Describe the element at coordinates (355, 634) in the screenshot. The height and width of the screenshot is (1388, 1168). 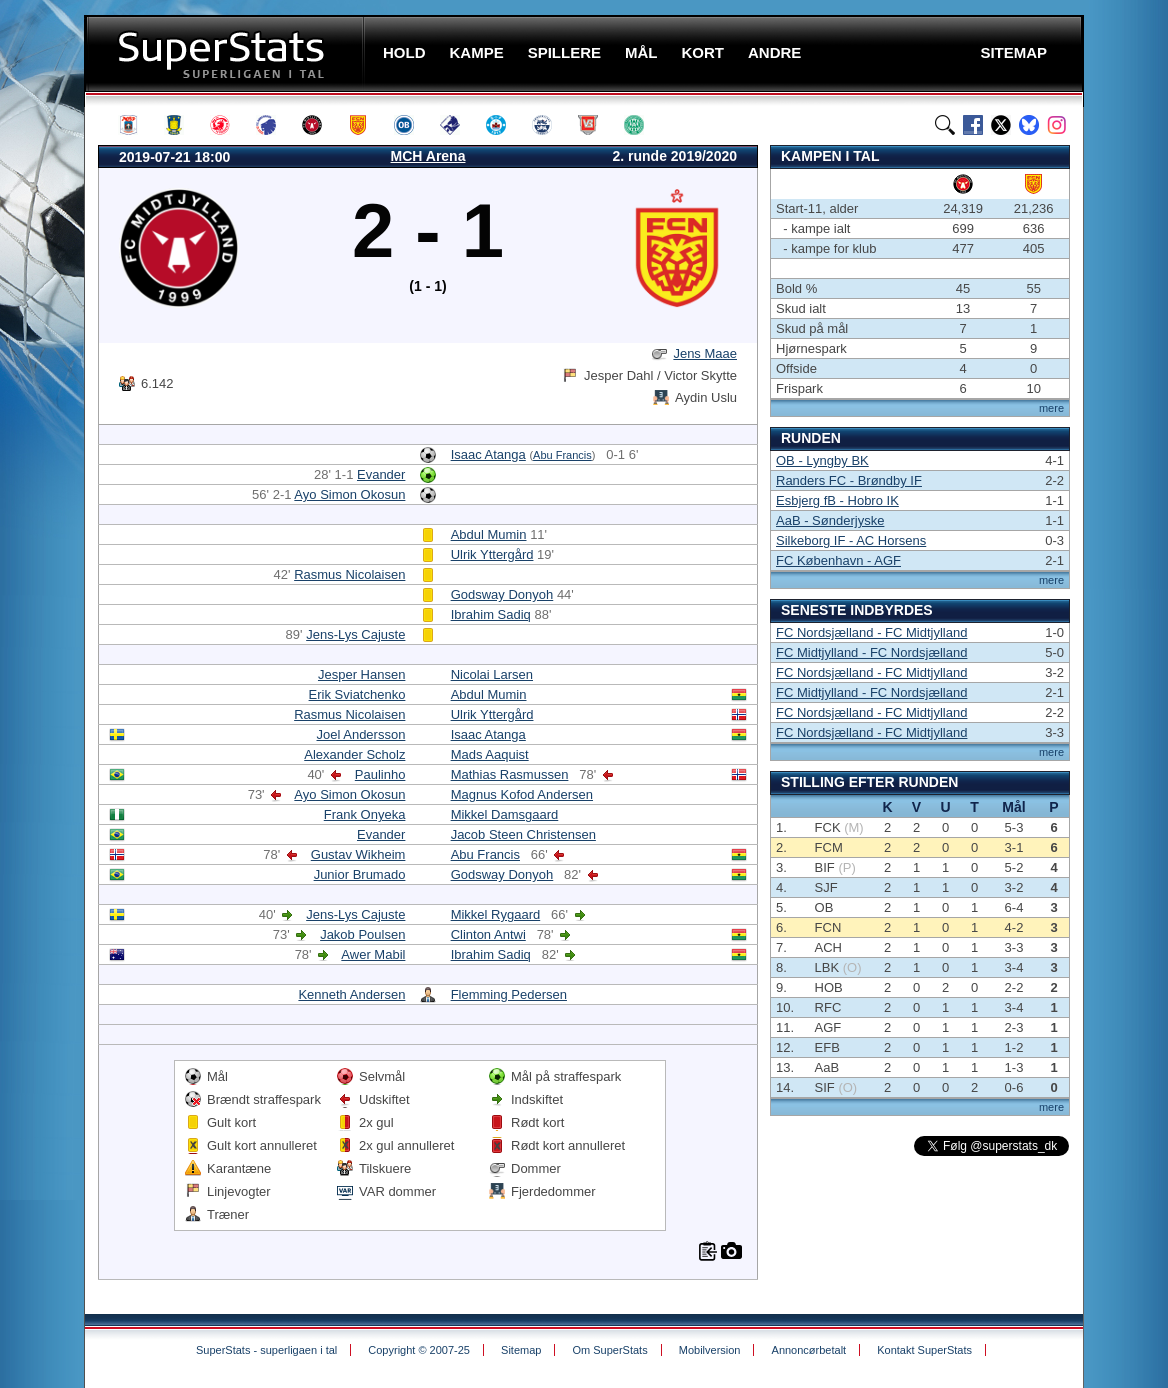
I see `Jens-Lys Cajuste` at that location.